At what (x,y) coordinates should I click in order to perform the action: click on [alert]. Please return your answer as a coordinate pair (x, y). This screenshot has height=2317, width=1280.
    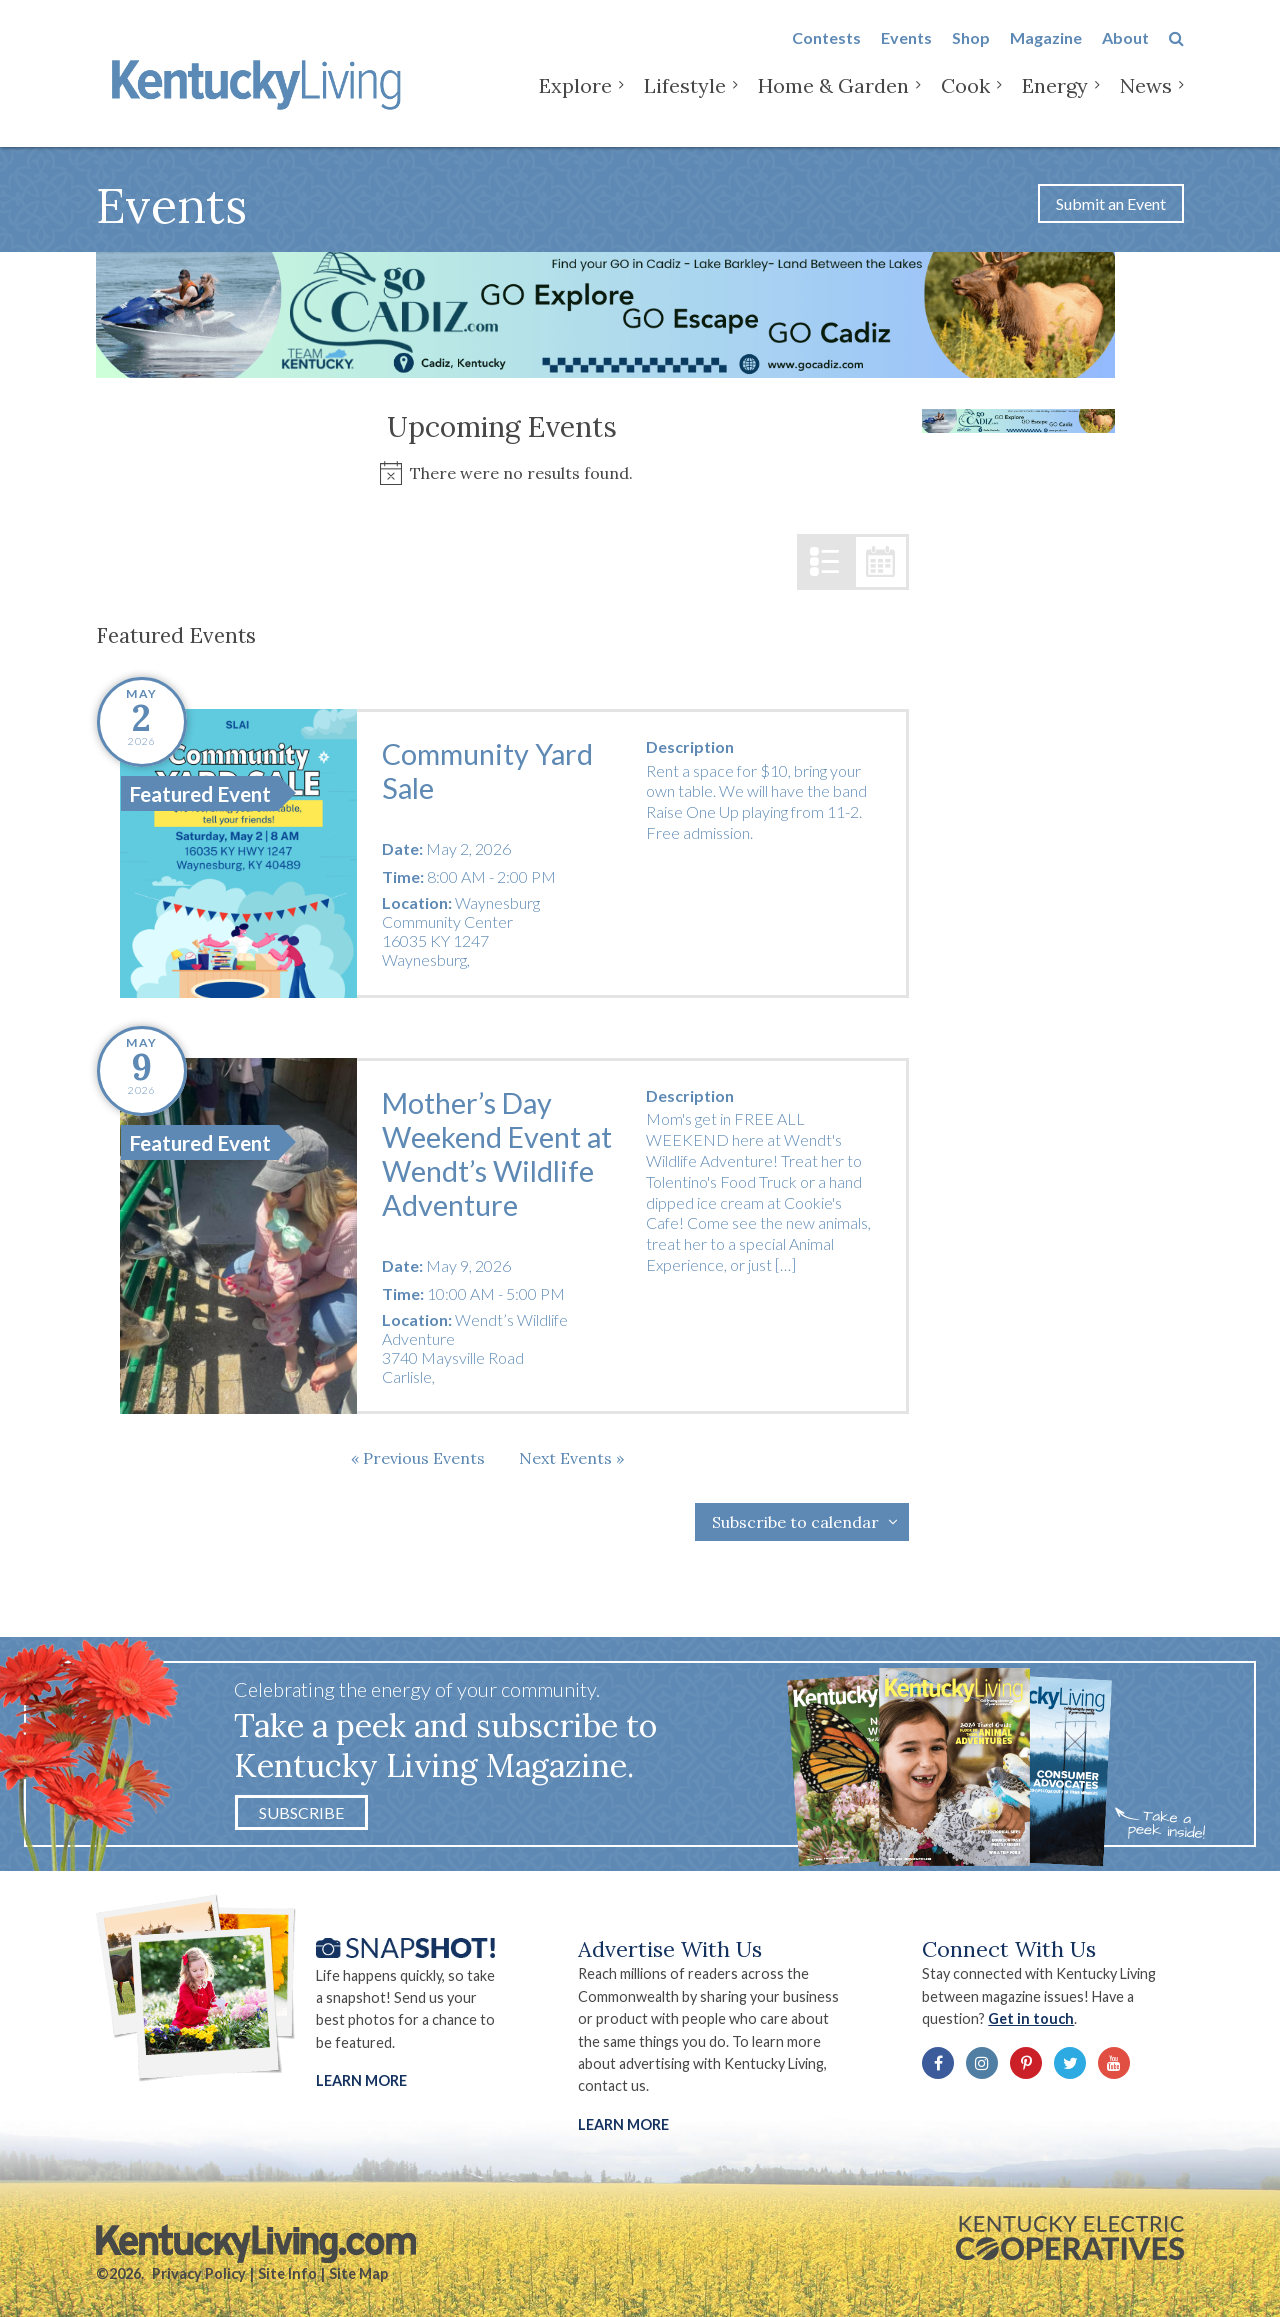
    Looking at the image, I should click on (502, 473).